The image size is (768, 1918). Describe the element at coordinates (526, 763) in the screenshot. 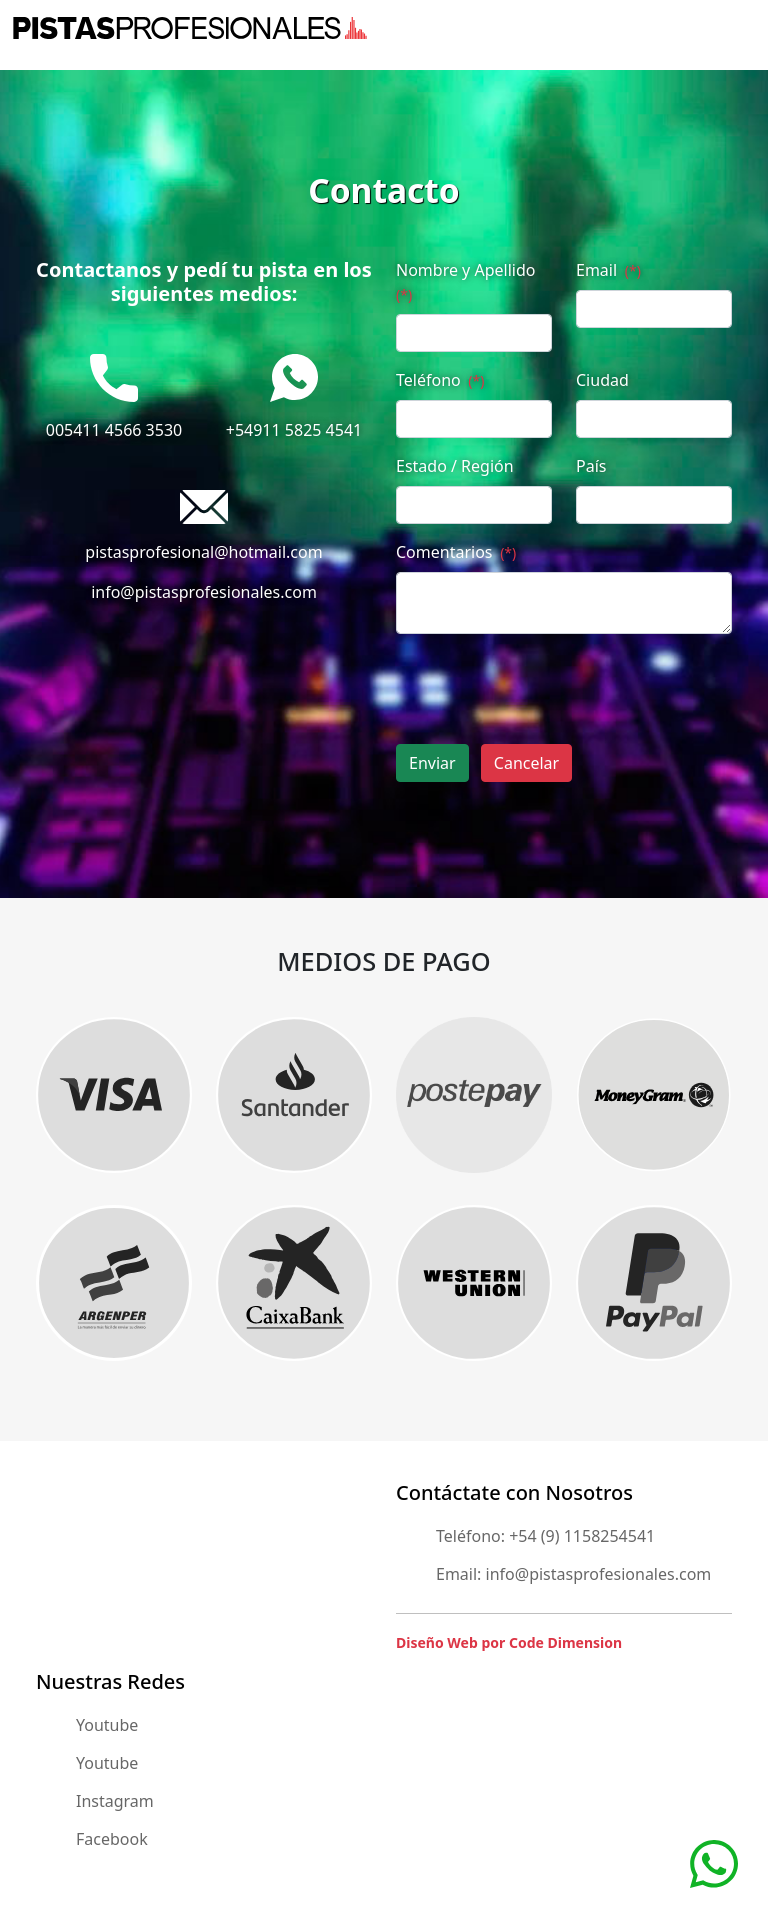

I see `Cancelar` at that location.